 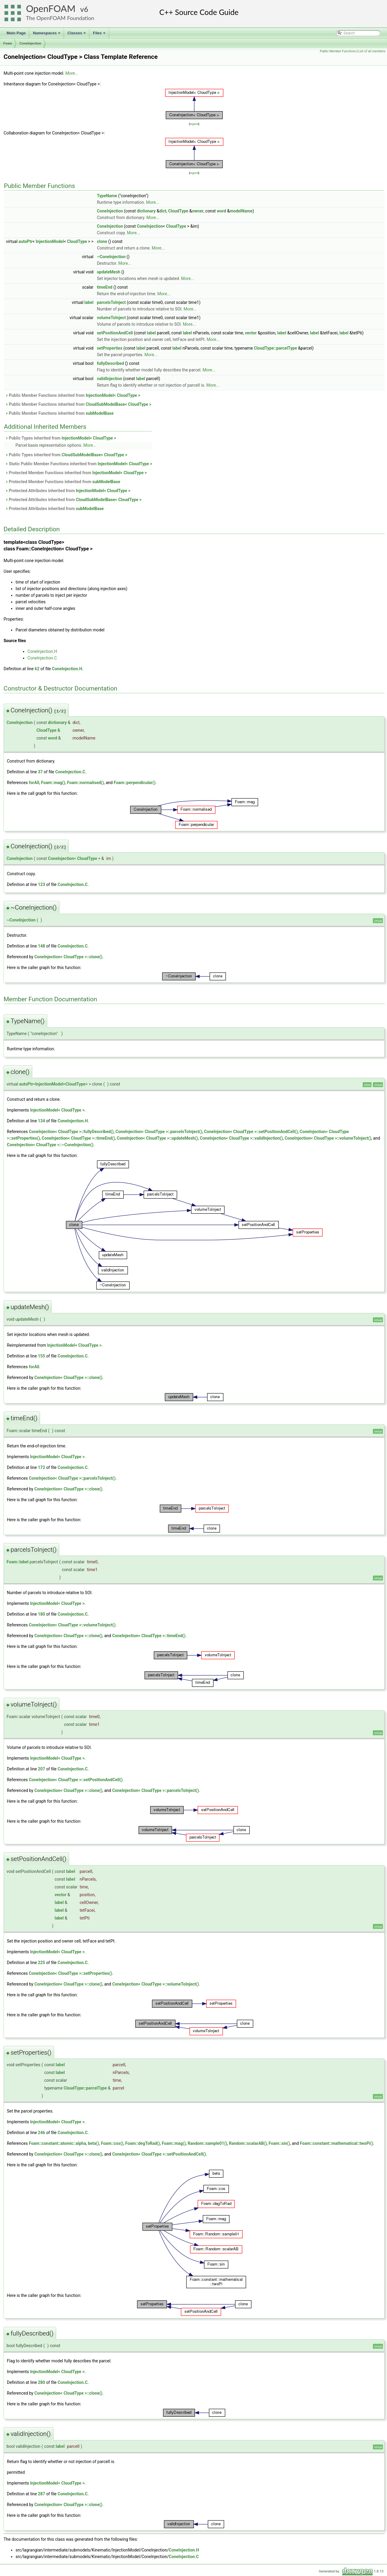 I want to click on Classes, so click(x=77, y=35).